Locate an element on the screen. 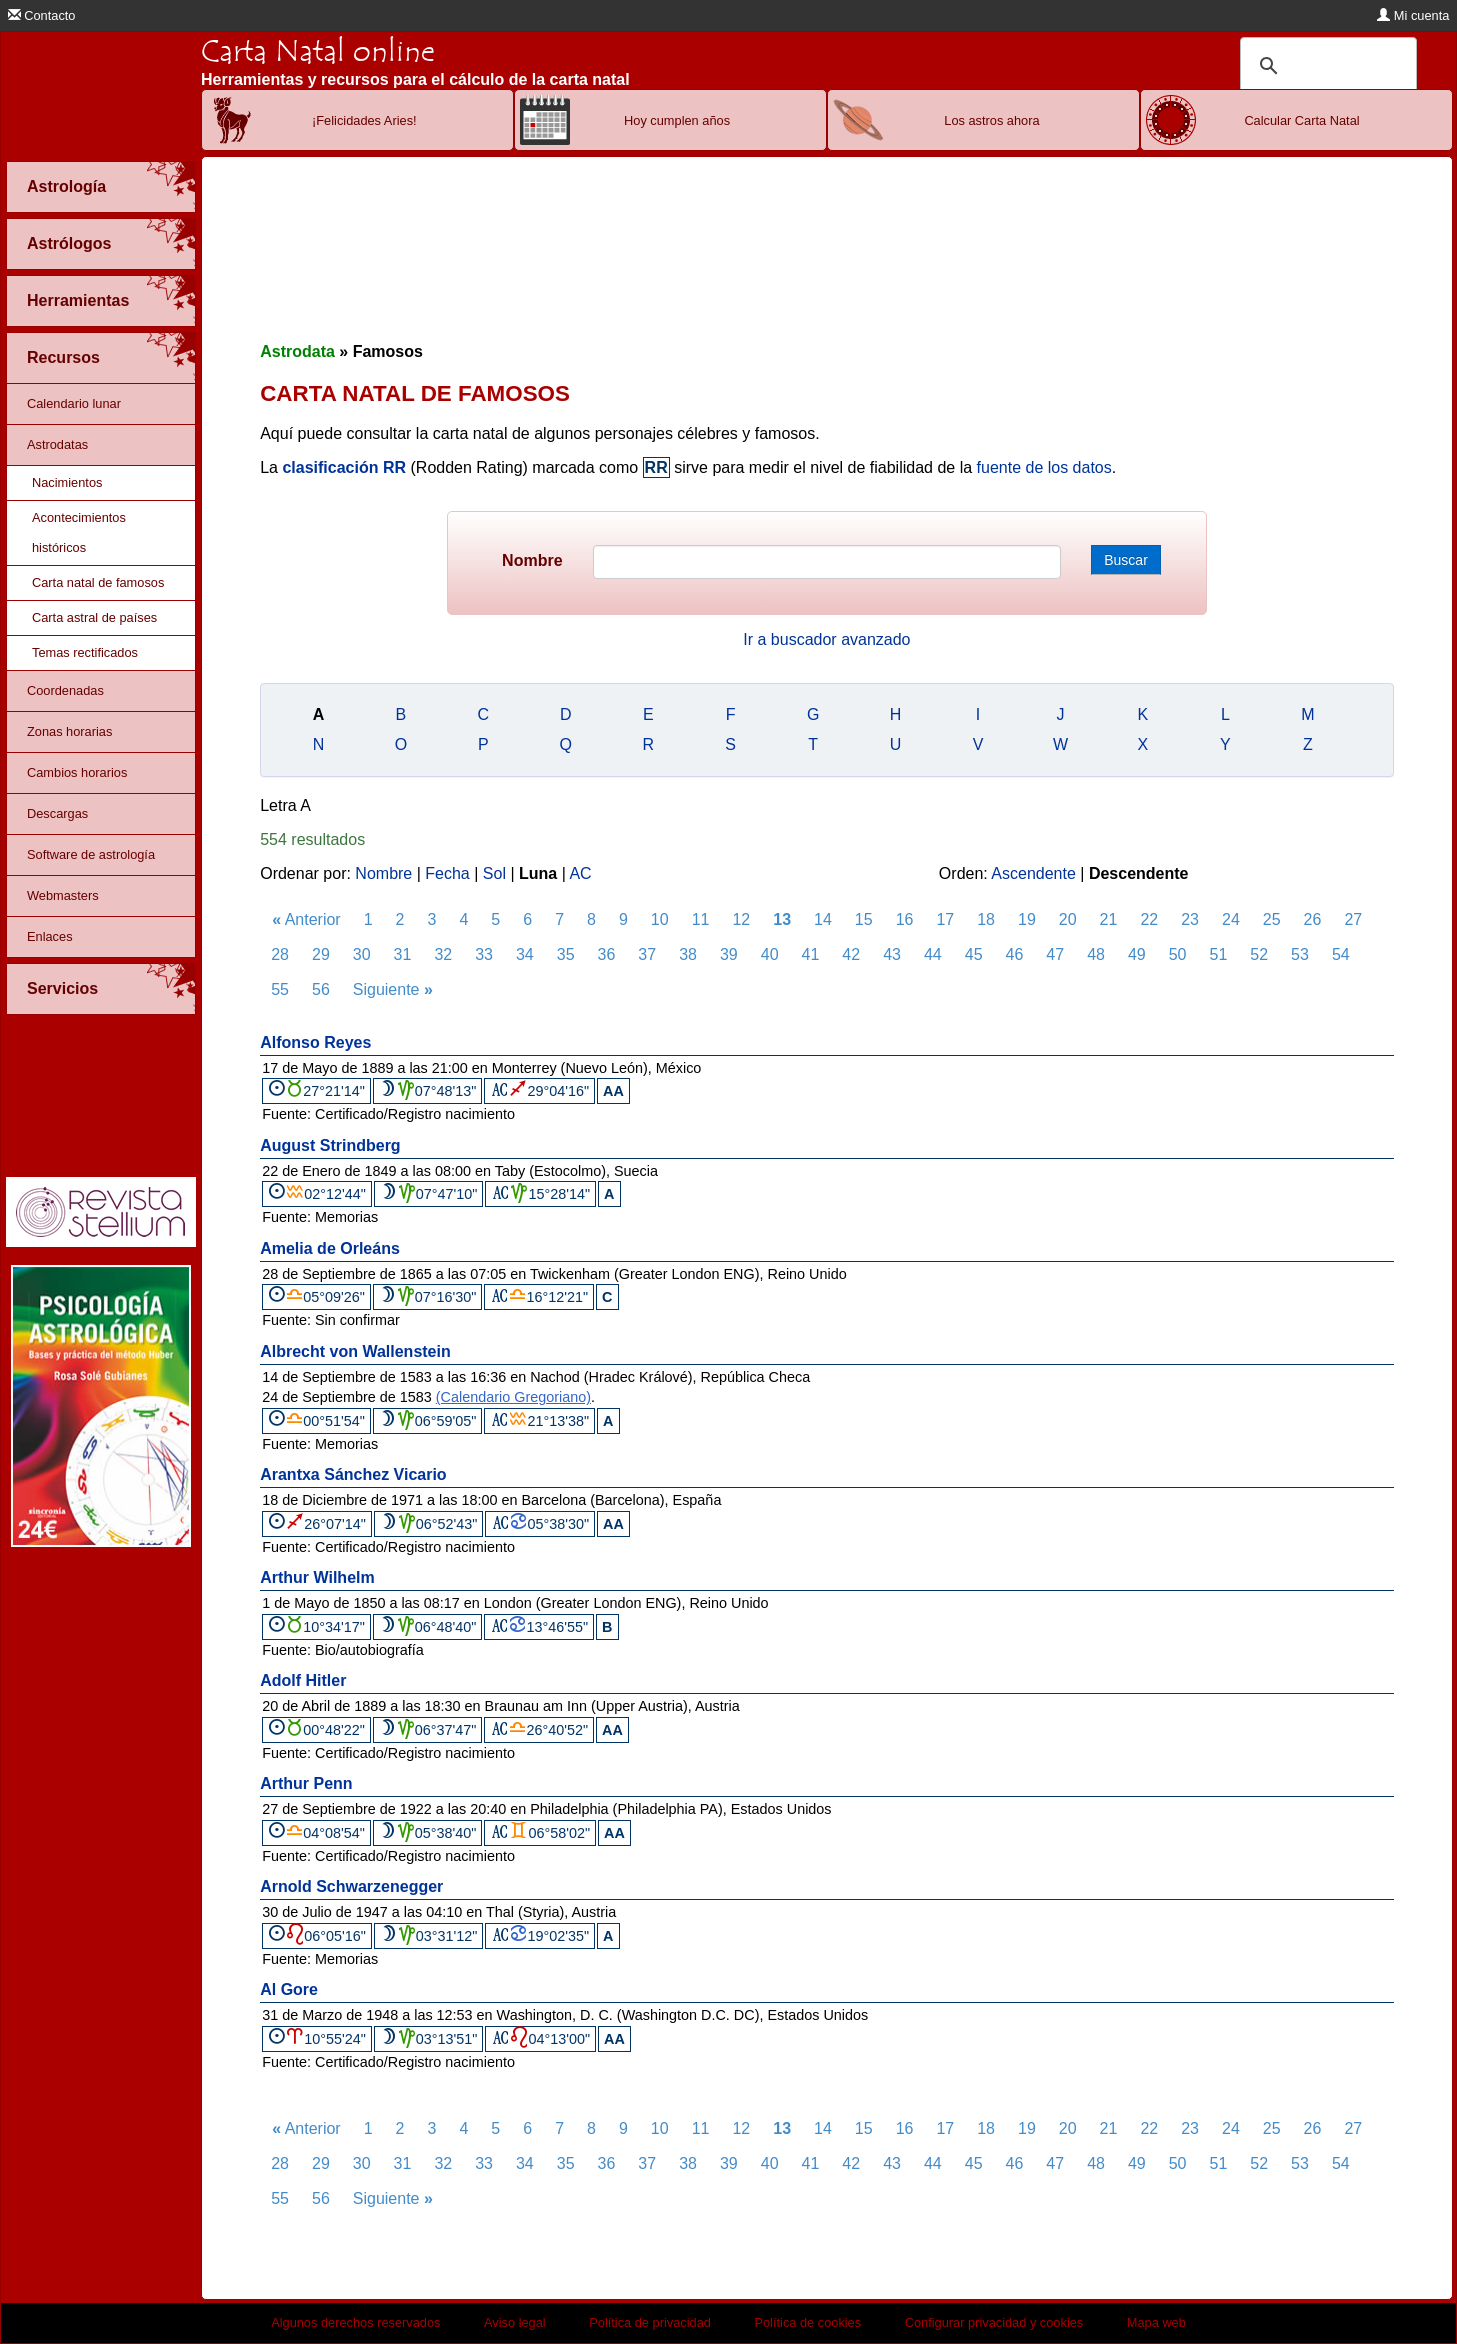 Image resolution: width=1457 pixels, height=2344 pixels. Coordenadas is located at coordinates (65, 690).